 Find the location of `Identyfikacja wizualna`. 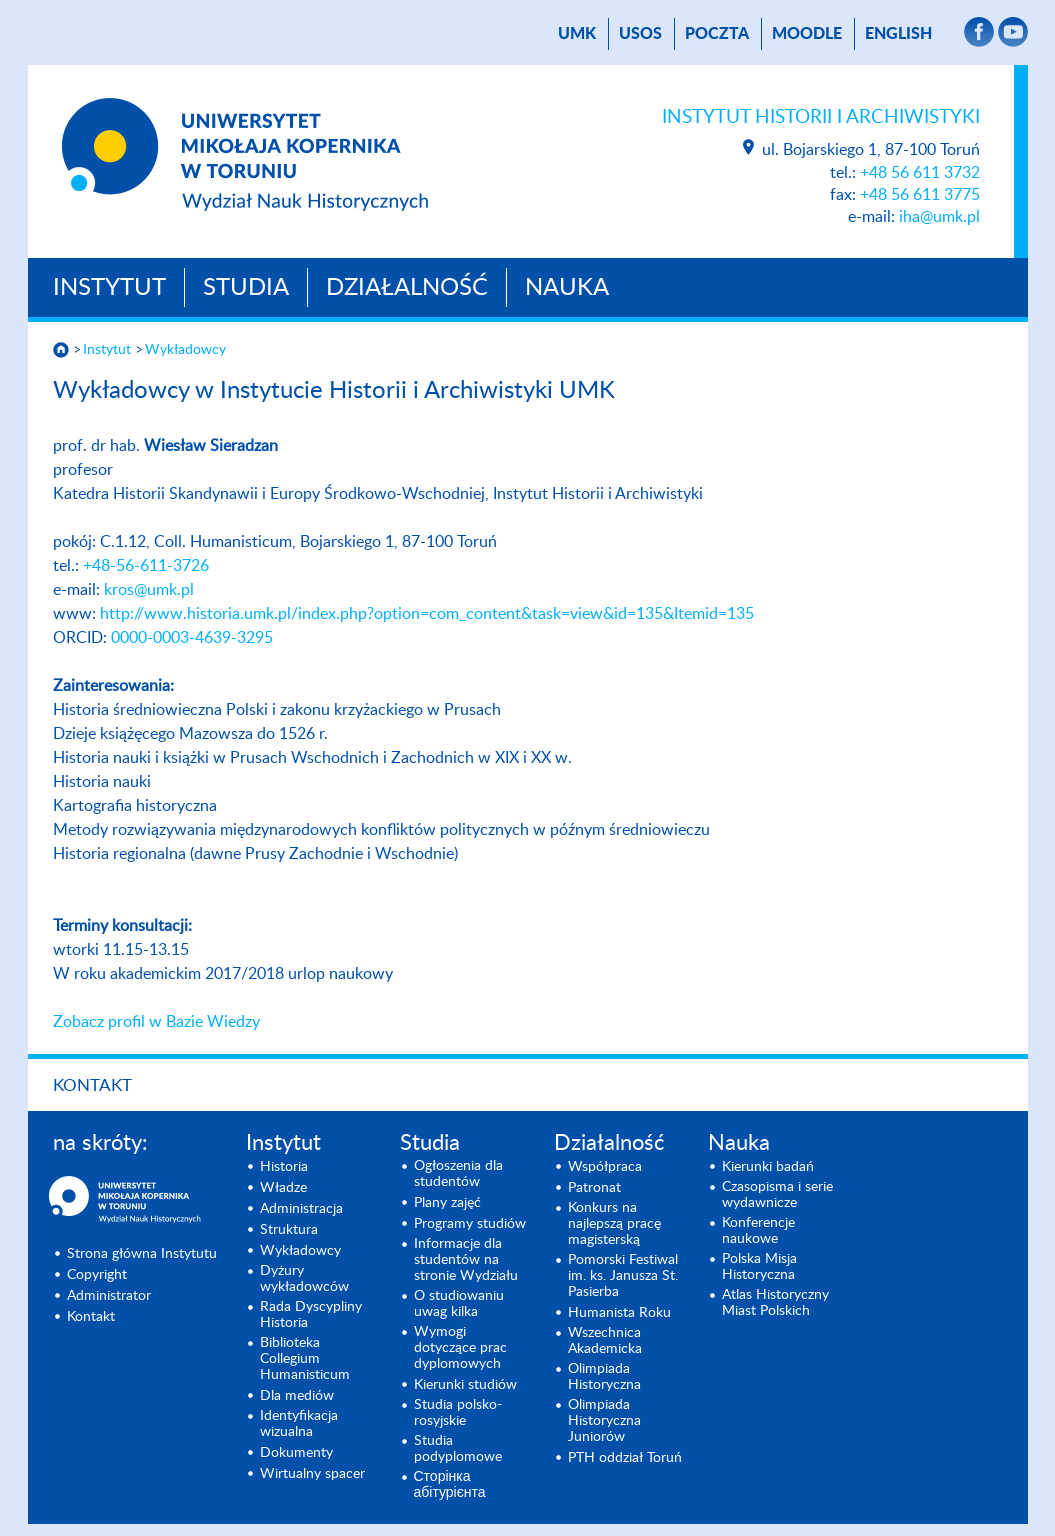

Identyfikacja wizualna is located at coordinates (299, 1424).